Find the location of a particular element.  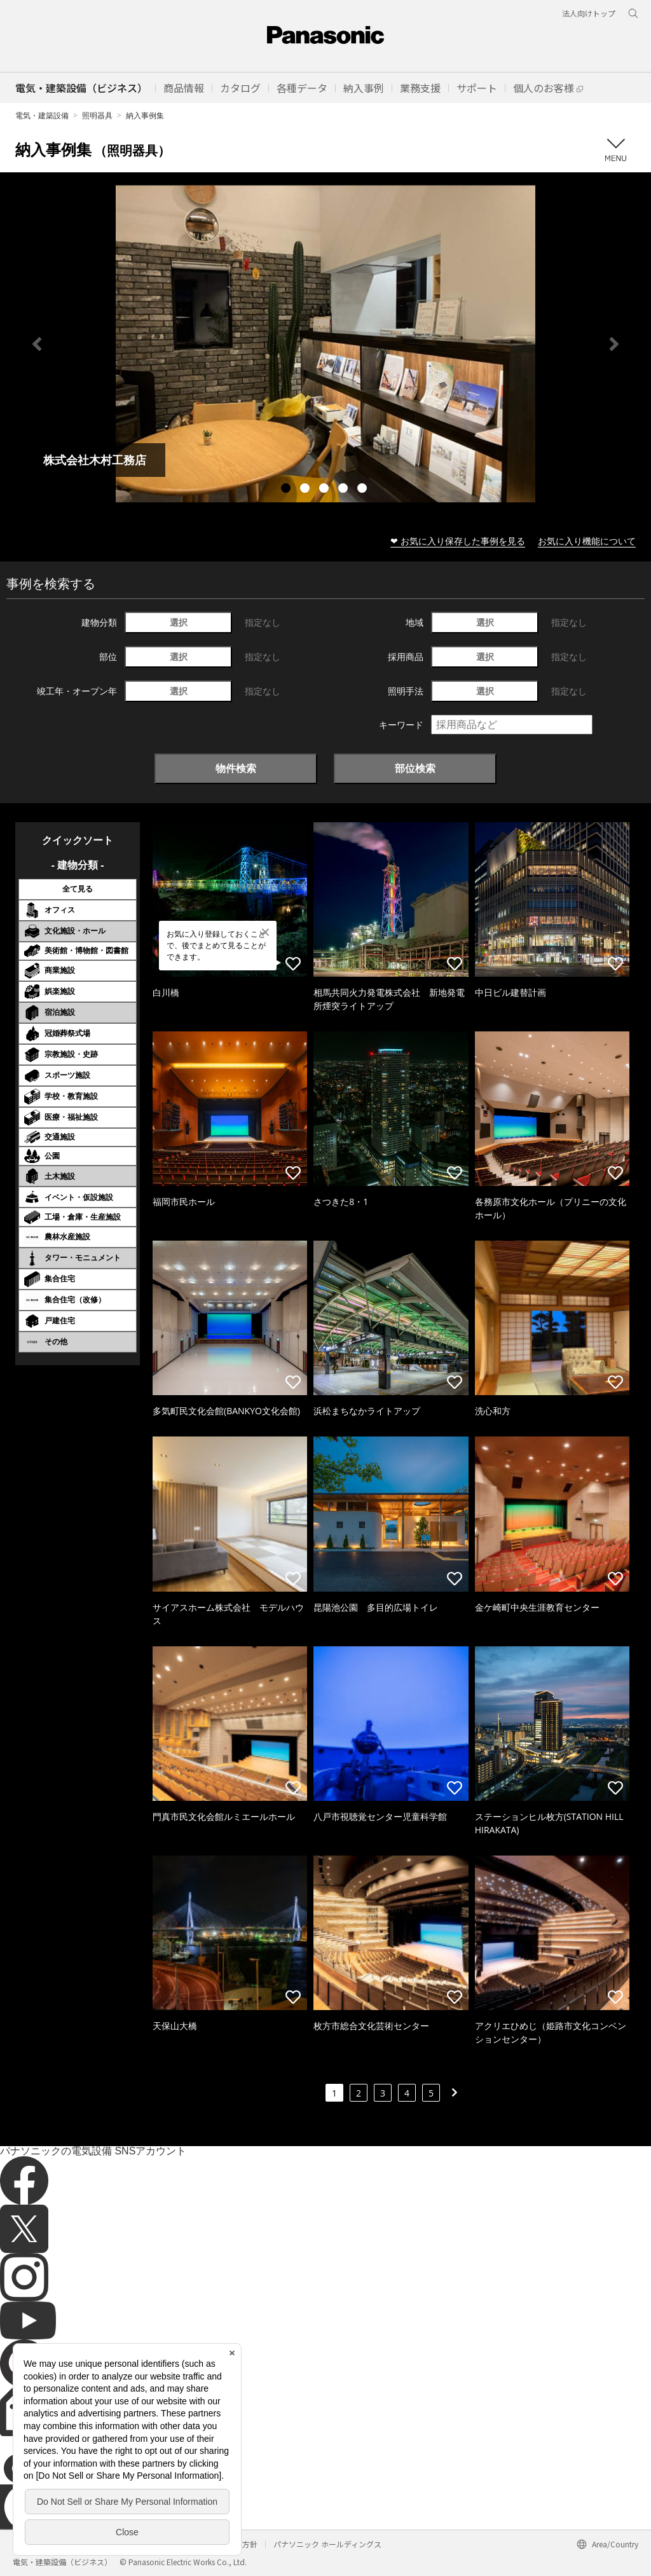

❤ お気に入り保存した事例を見る is located at coordinates (457, 541).